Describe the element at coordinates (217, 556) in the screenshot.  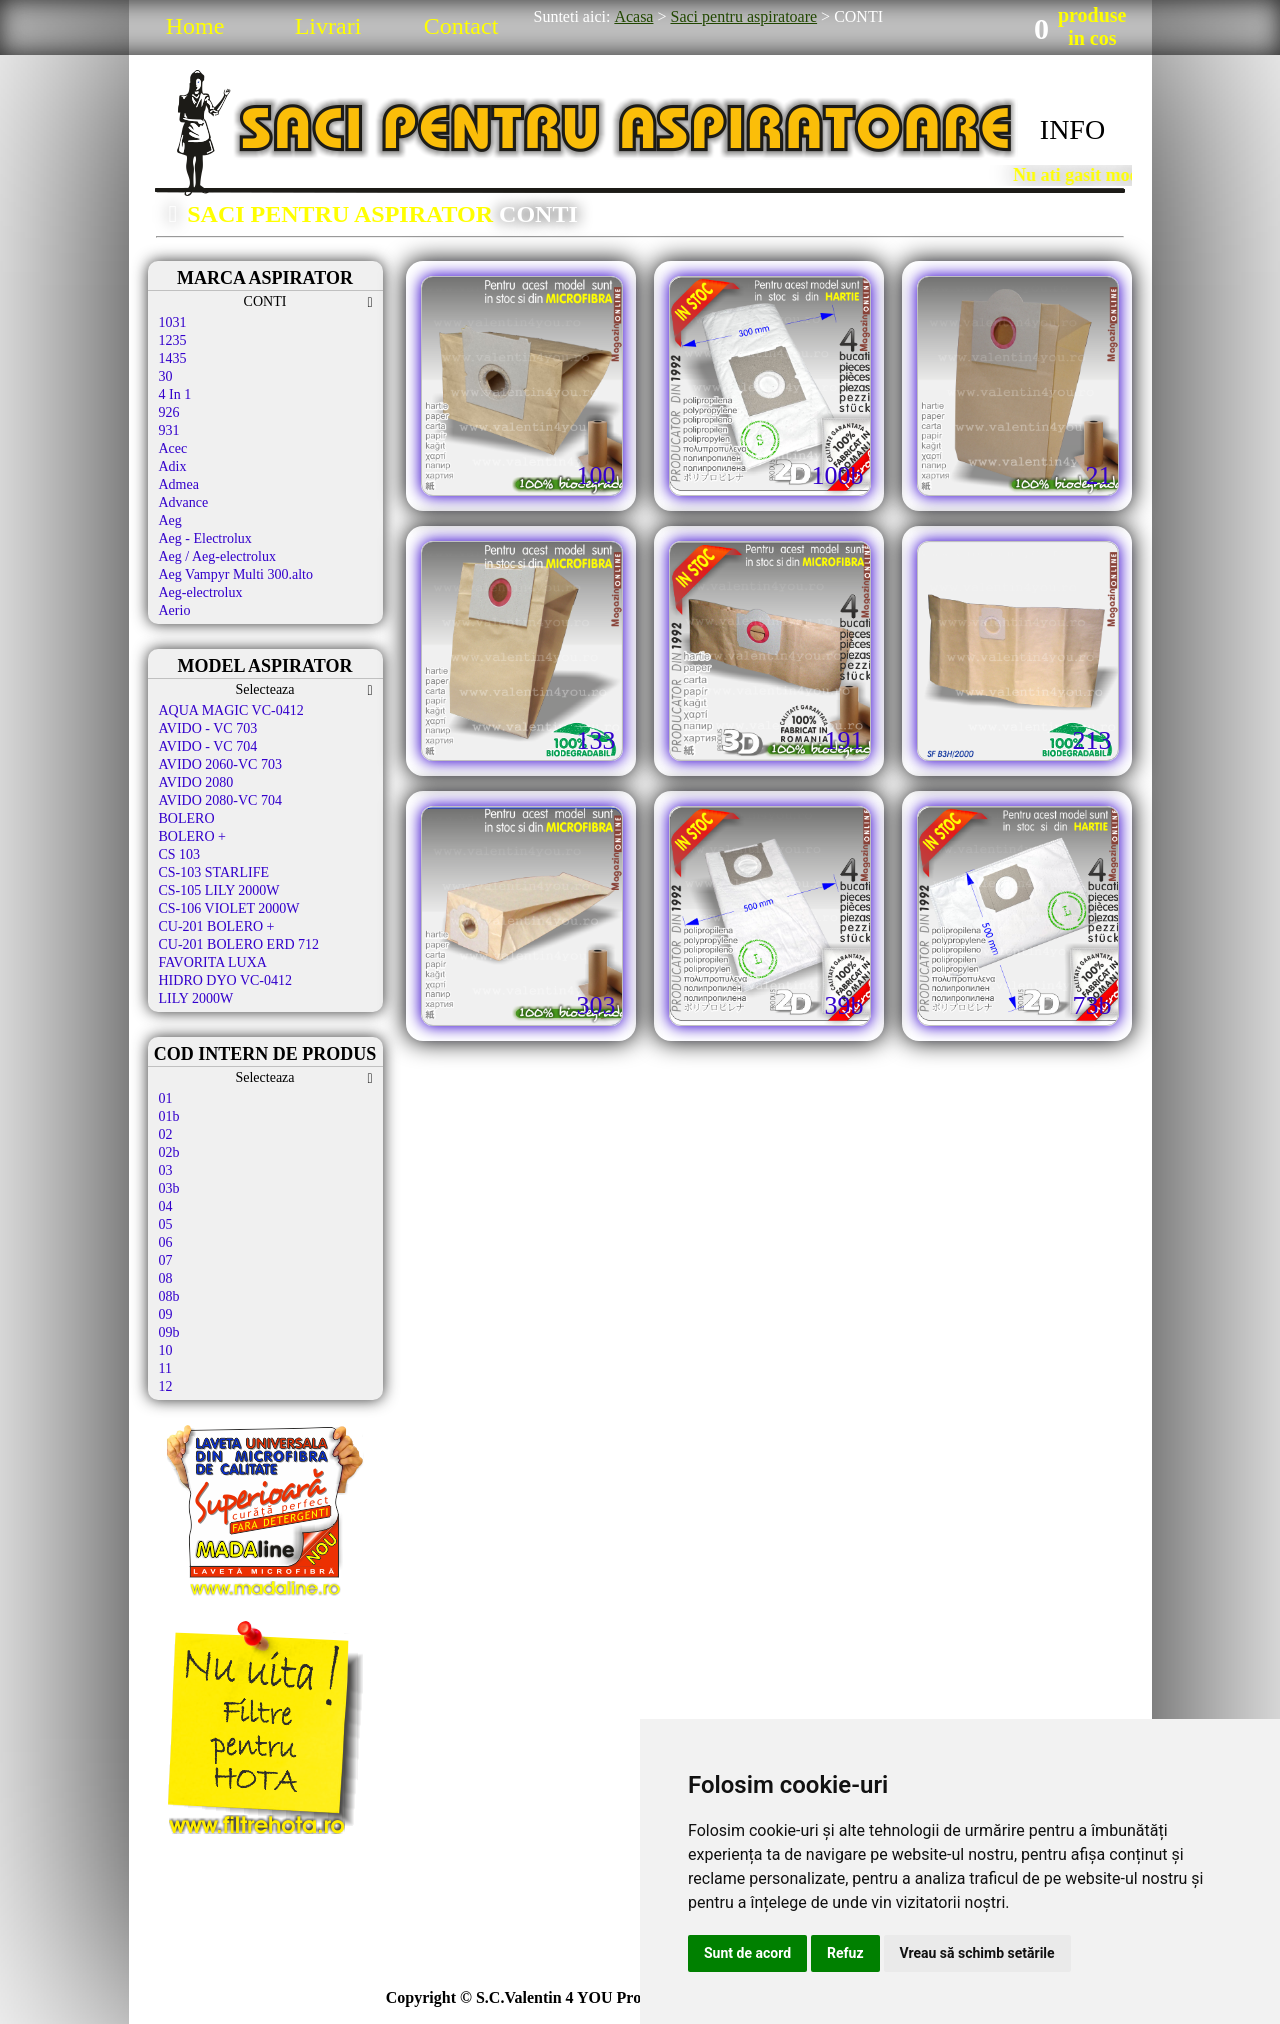
I see `Aeg / Aeg-electrolux` at that location.